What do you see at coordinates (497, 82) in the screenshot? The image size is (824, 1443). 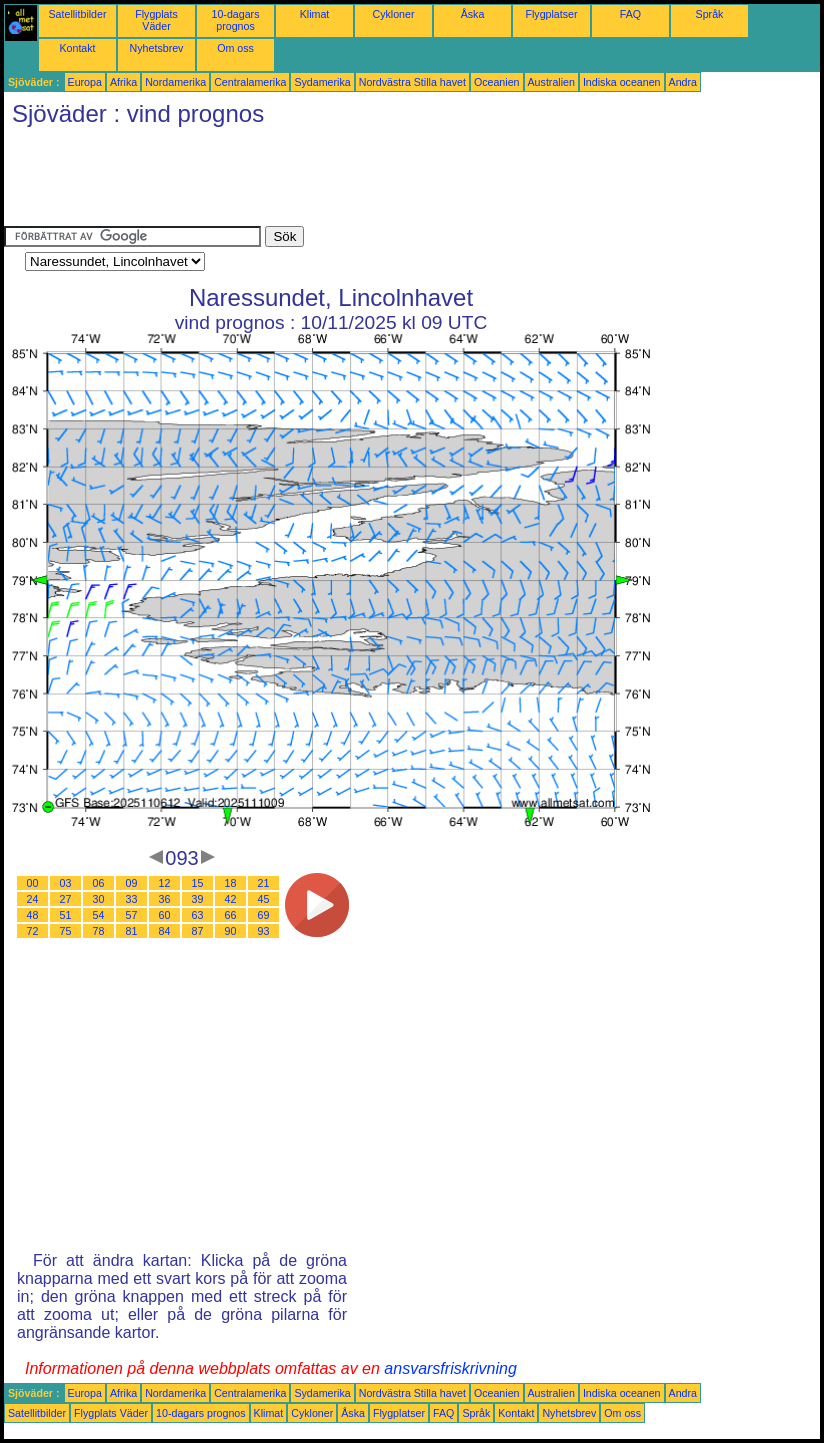 I see `Oceanien` at bounding box center [497, 82].